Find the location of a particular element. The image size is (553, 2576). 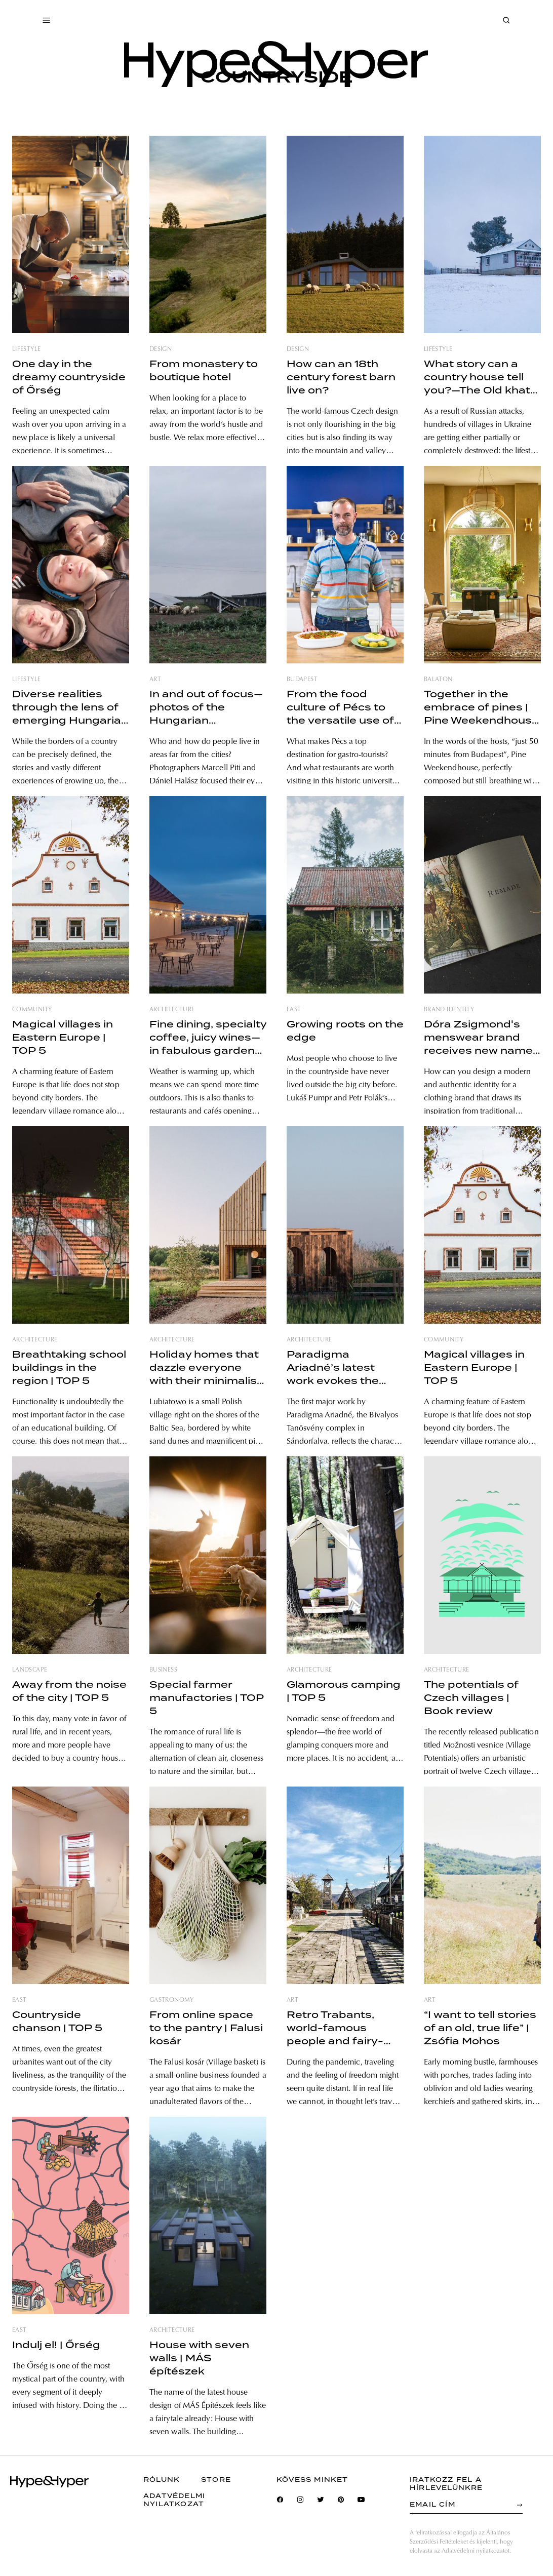

design is located at coordinates (160, 349).